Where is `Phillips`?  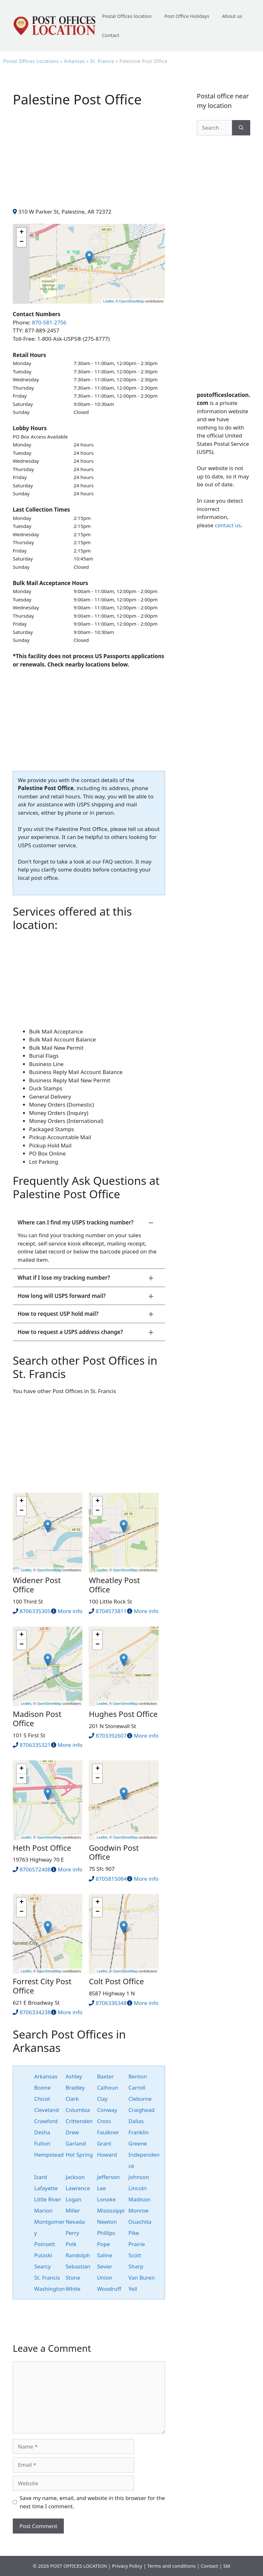
Phillips is located at coordinates (106, 2233).